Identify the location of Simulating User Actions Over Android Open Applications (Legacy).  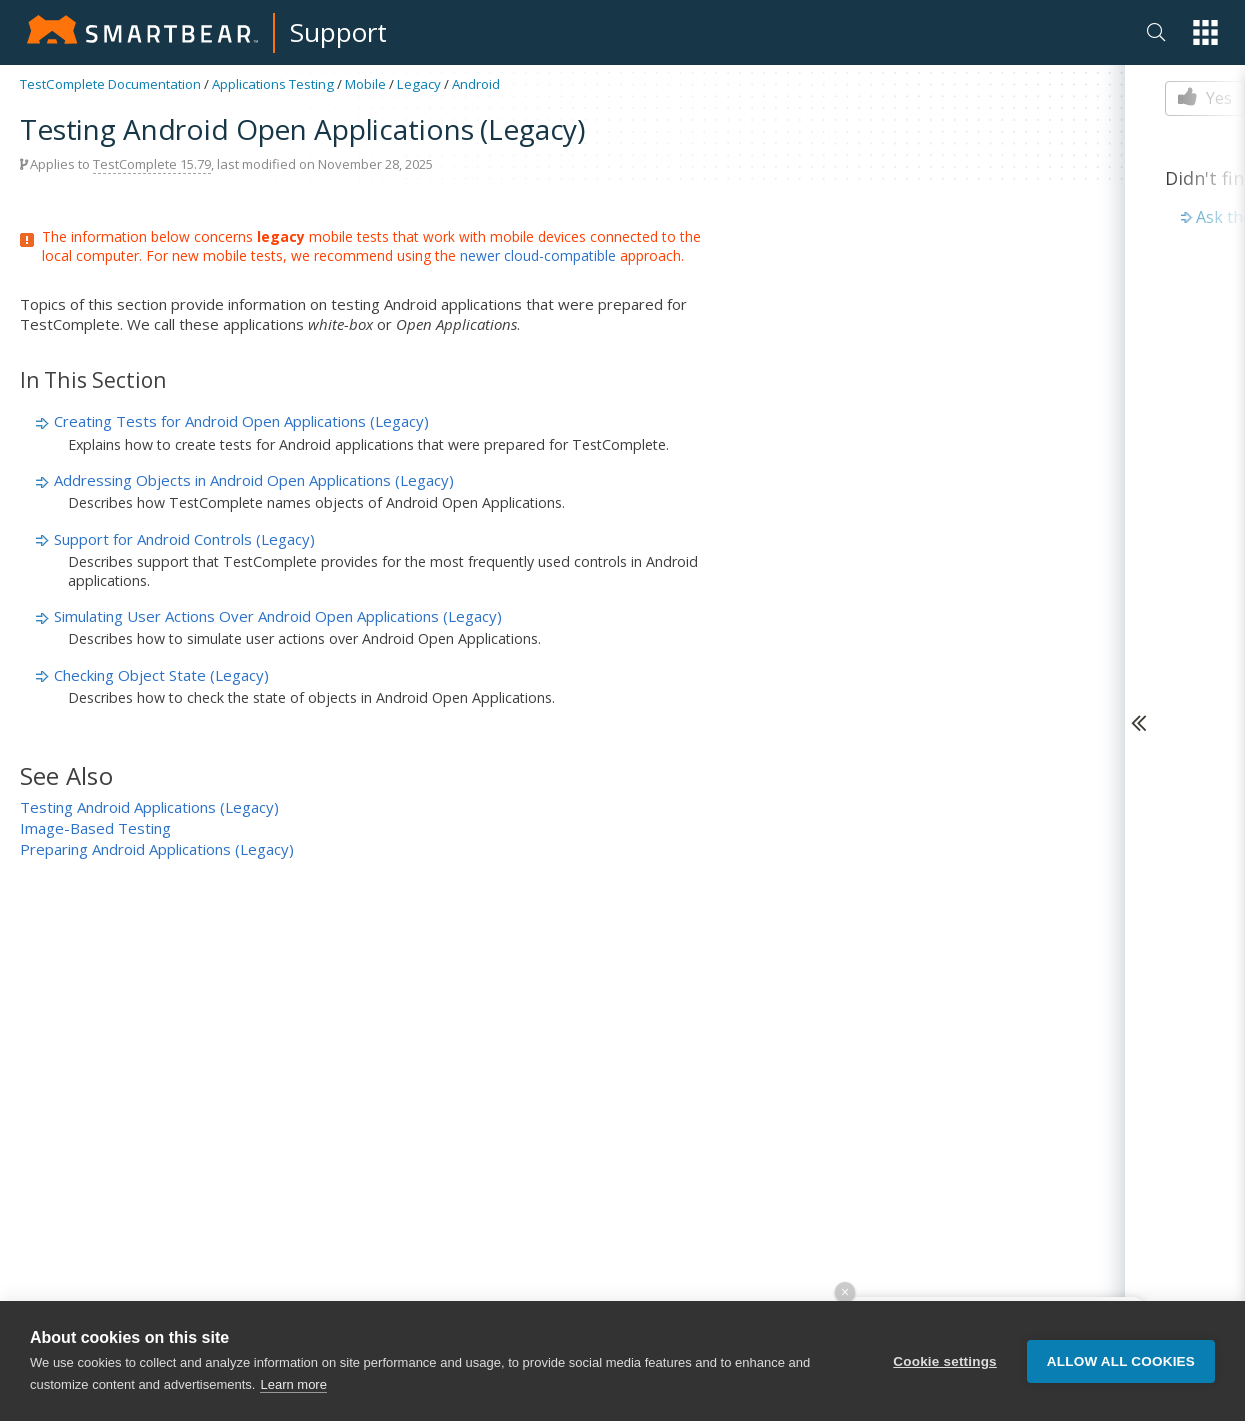
(278, 616).